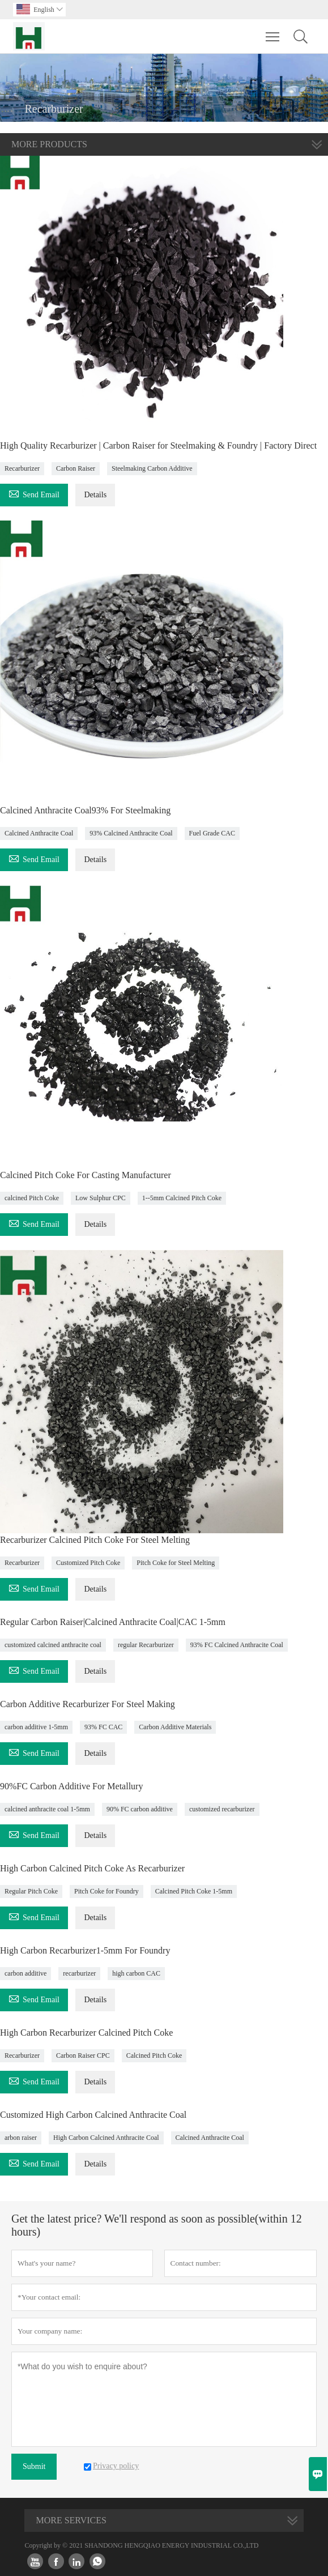 This screenshot has width=328, height=2576. I want to click on carbon additive 1-5mm, so click(36, 1727).